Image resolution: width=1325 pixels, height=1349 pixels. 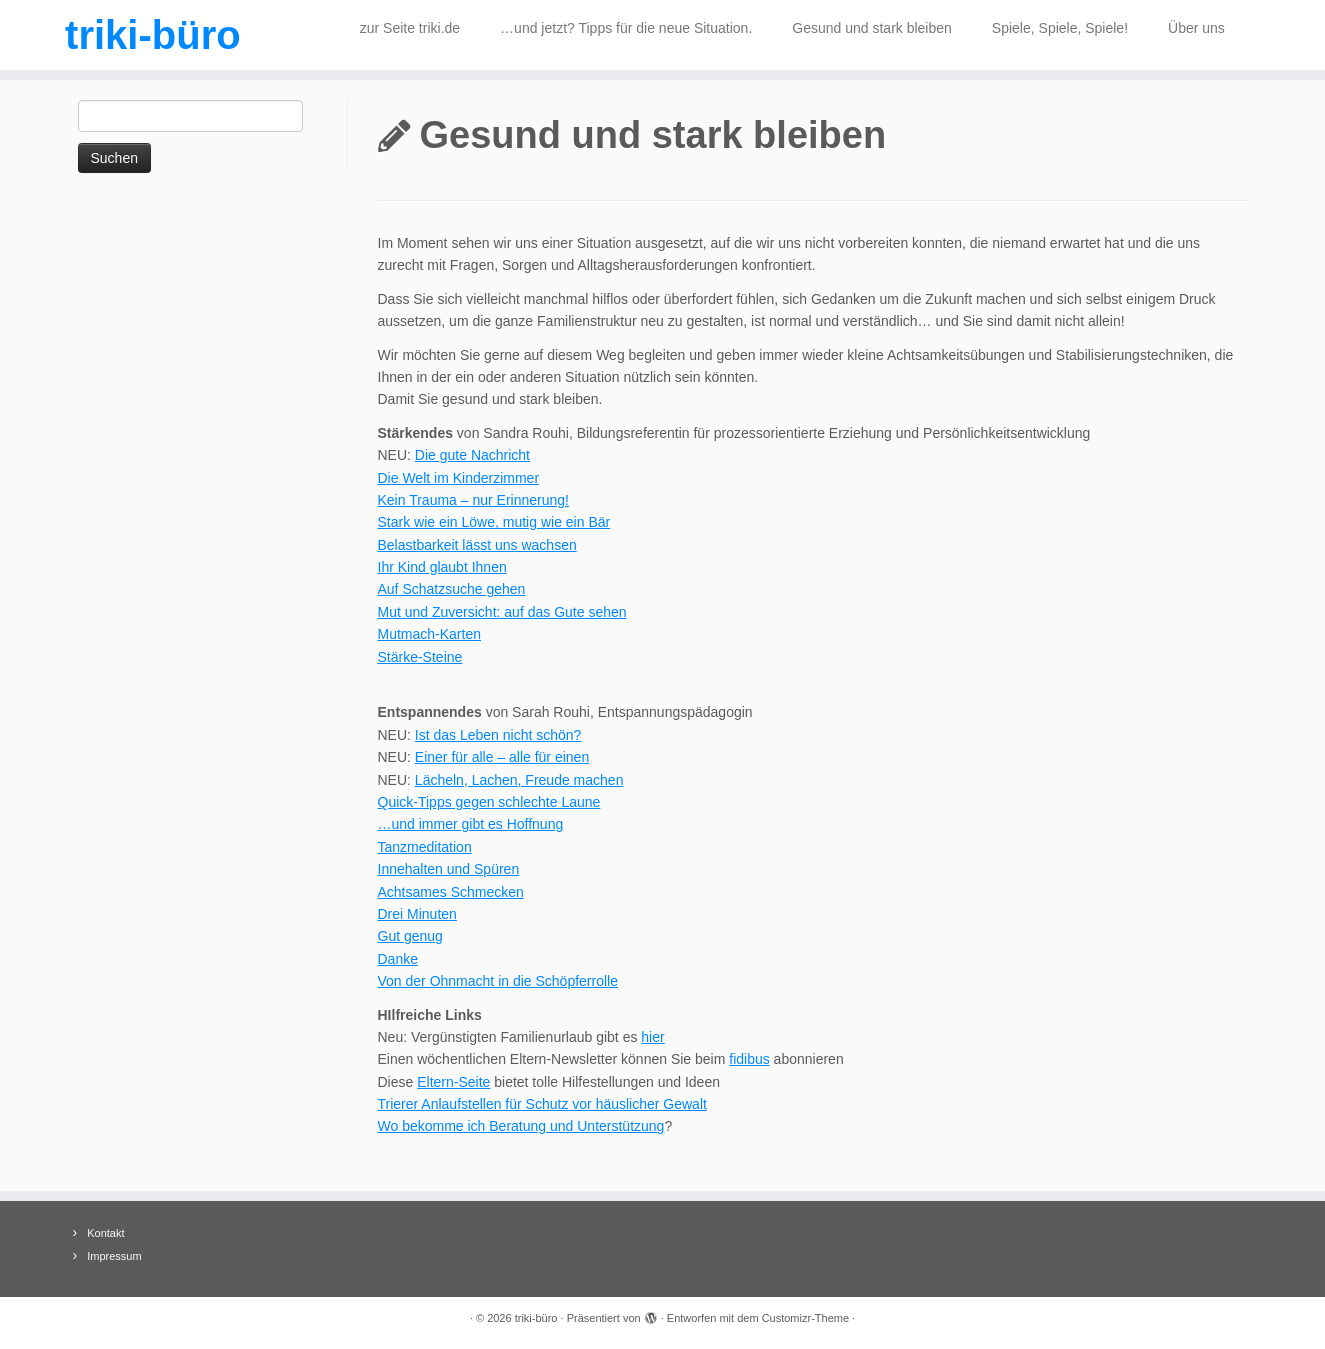 I want to click on Spiele, Spiele, Spiele!, so click(x=1060, y=28).